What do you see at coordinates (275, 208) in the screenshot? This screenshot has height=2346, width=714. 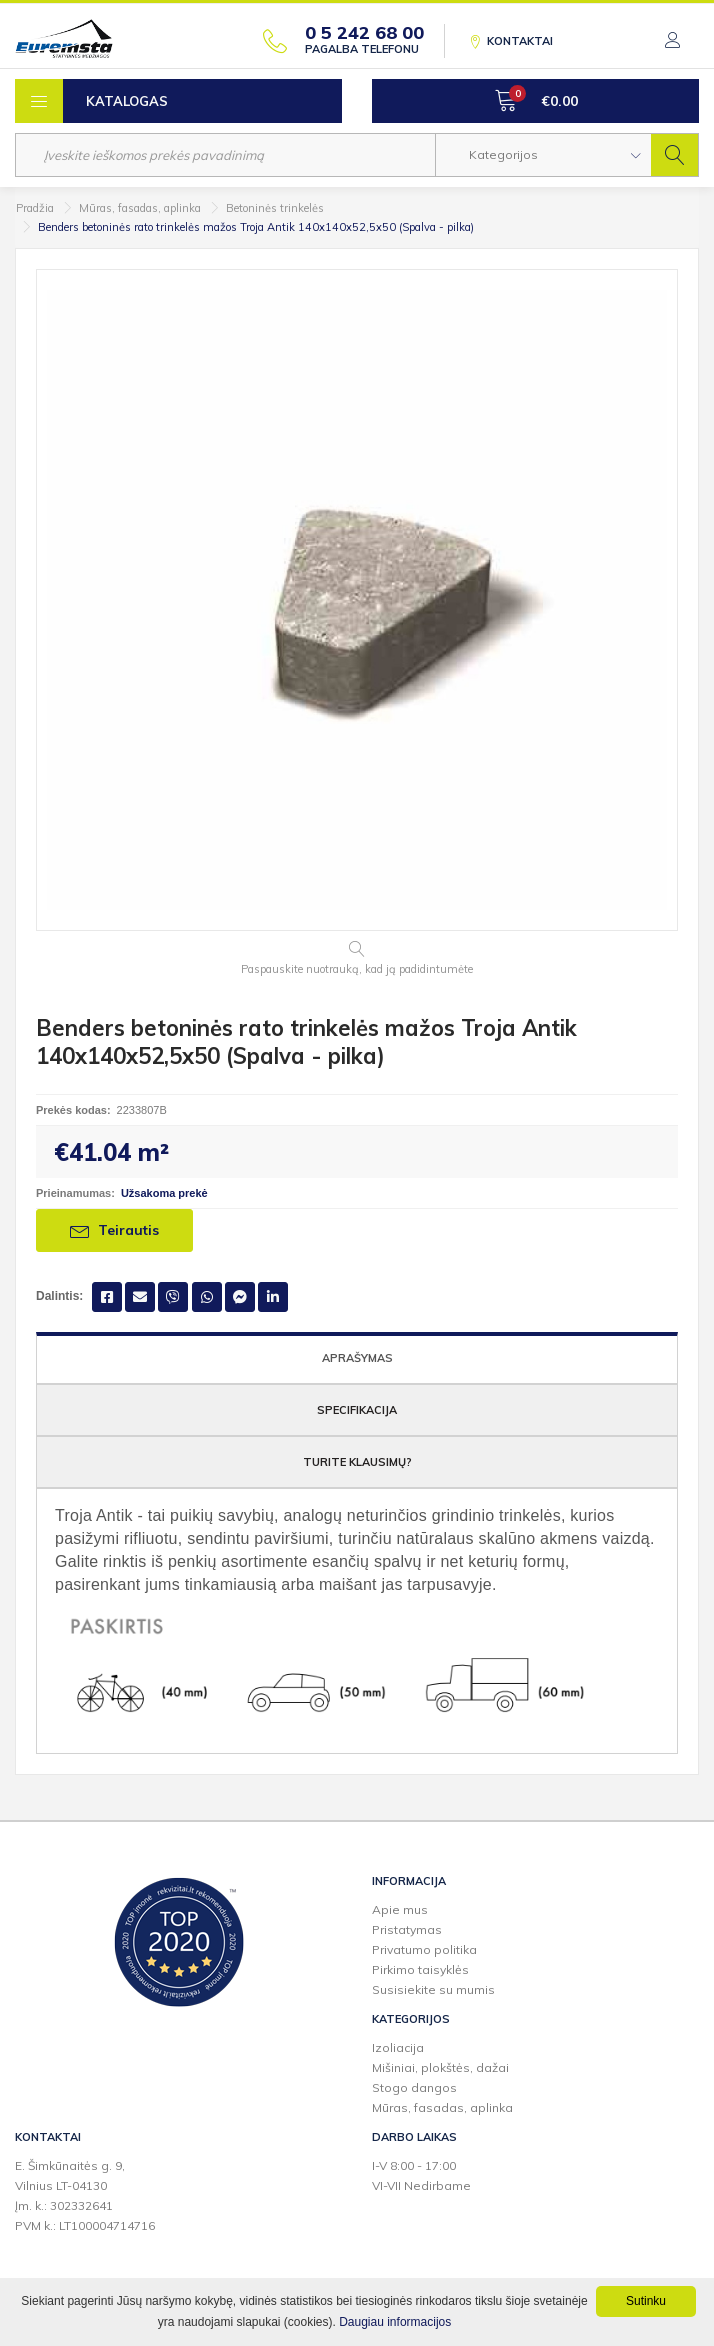 I see `Betoninės trinkelės` at bounding box center [275, 208].